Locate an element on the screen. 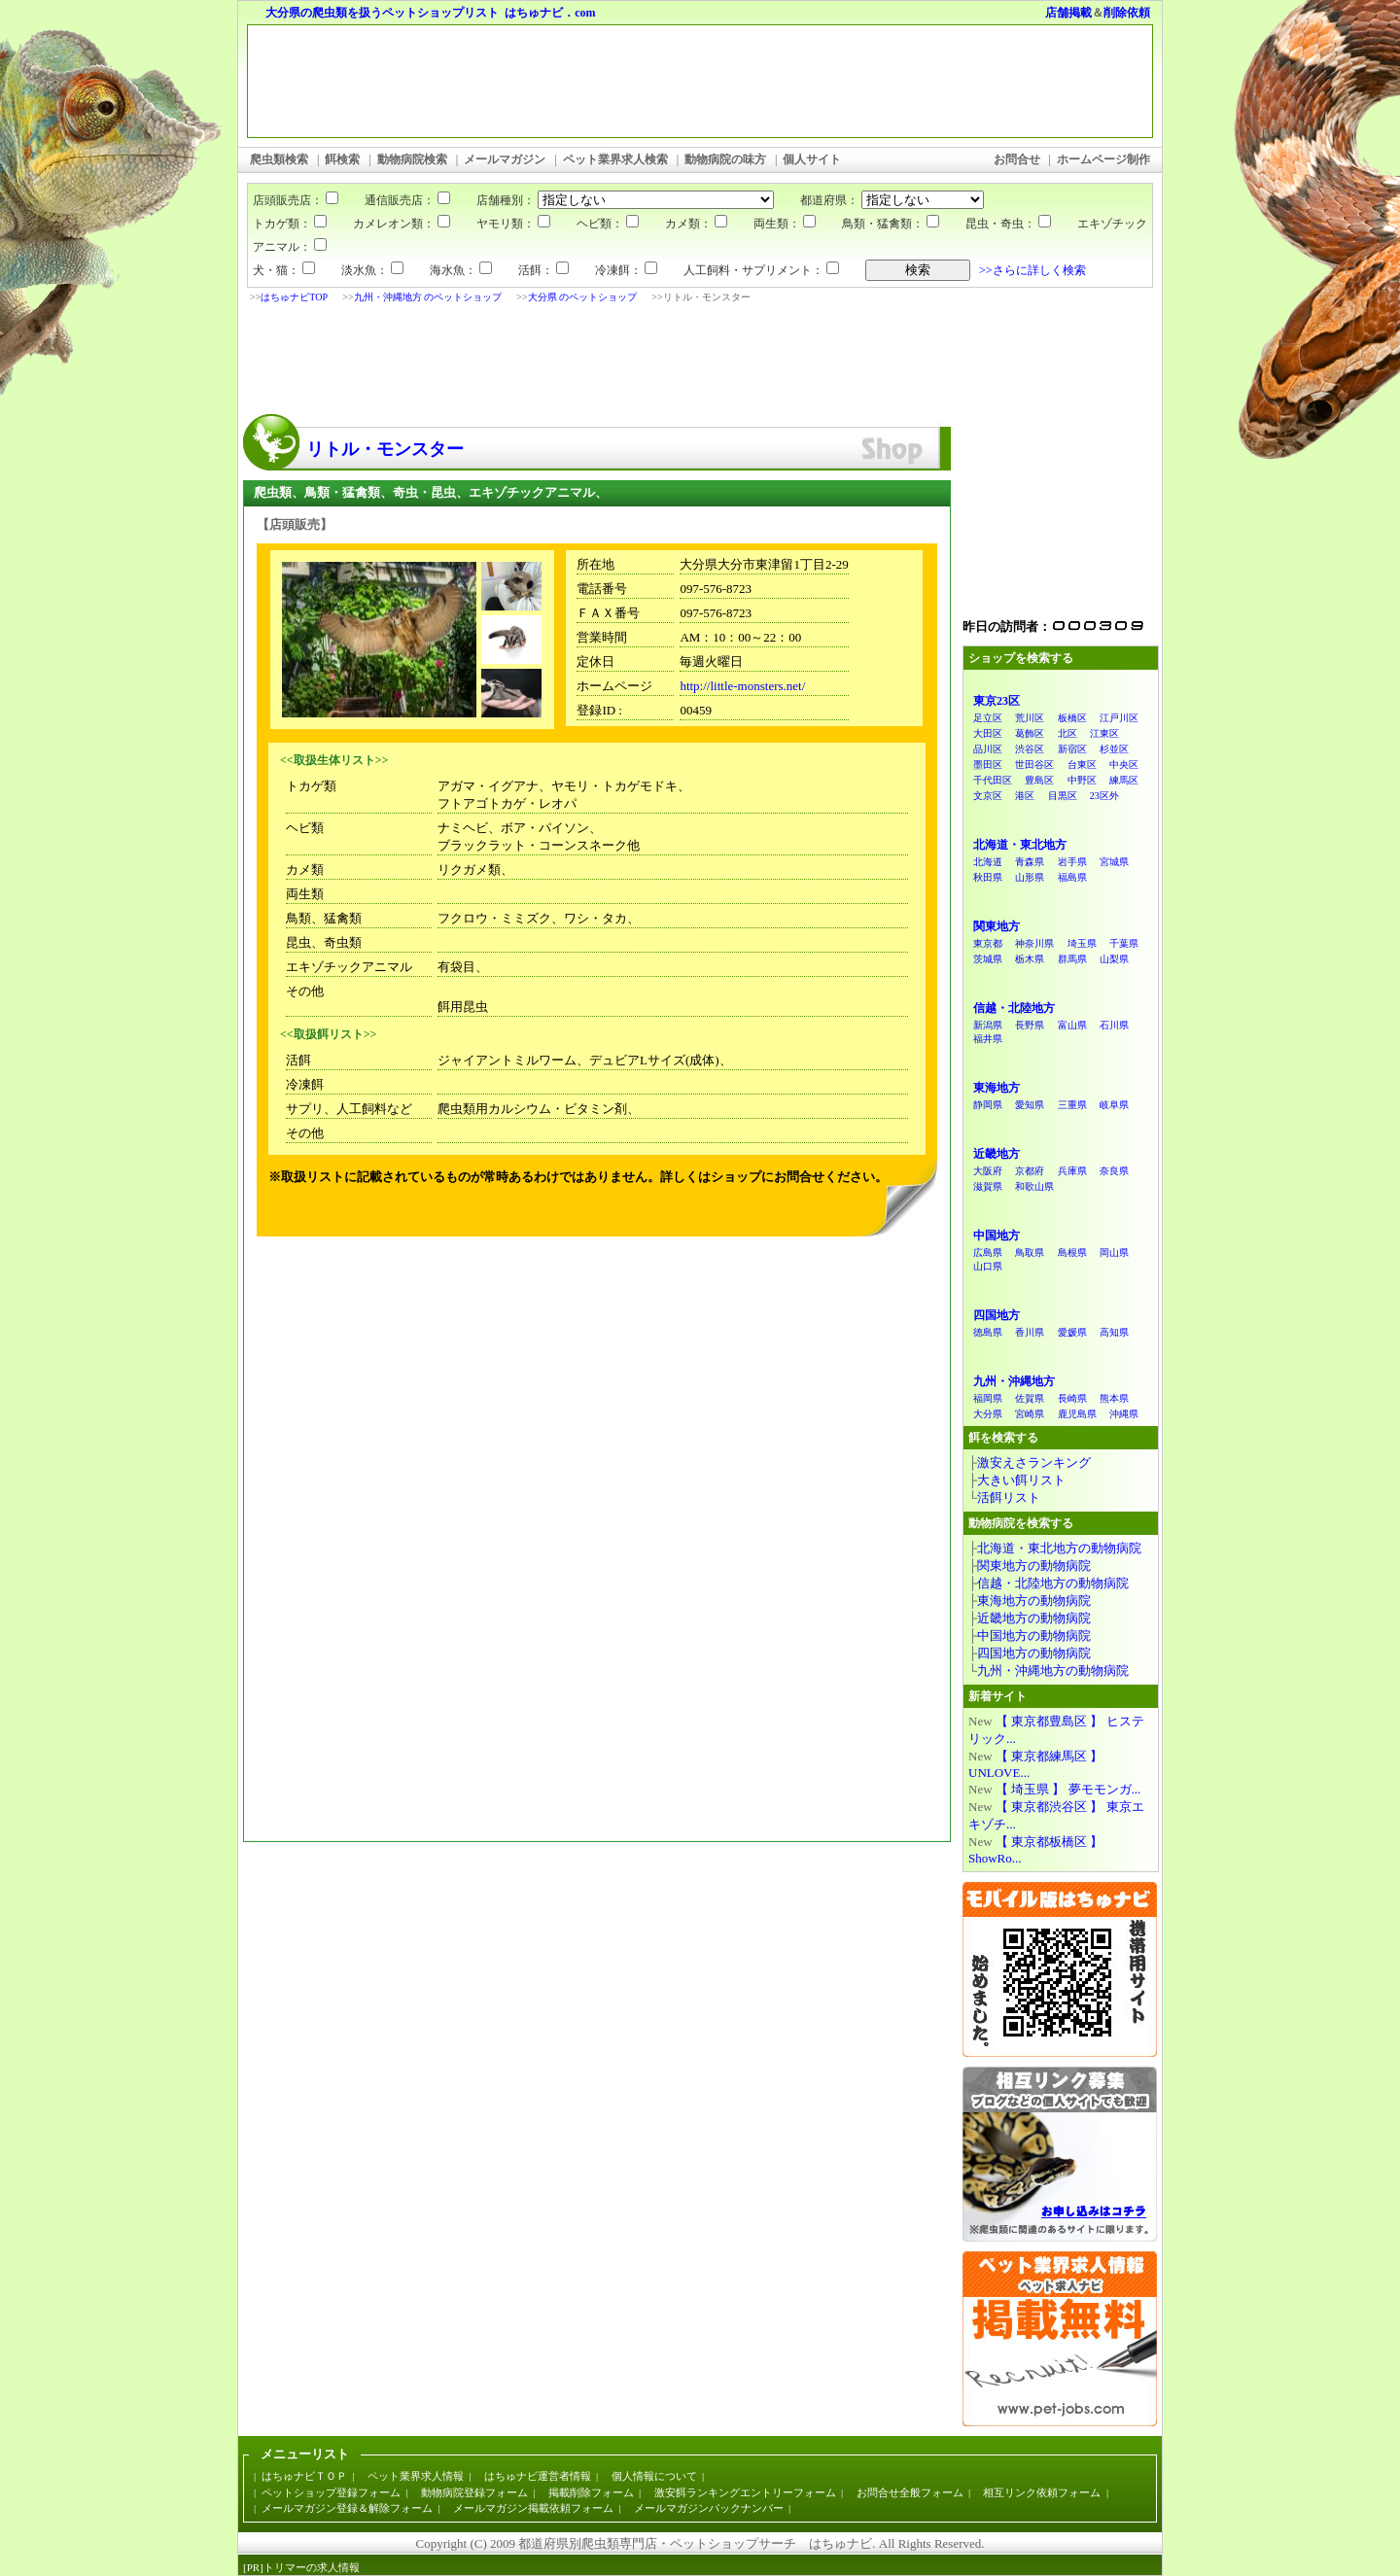 This screenshot has height=2576, width=1400. 信越・北陸地方 is located at coordinates (1014, 1008).